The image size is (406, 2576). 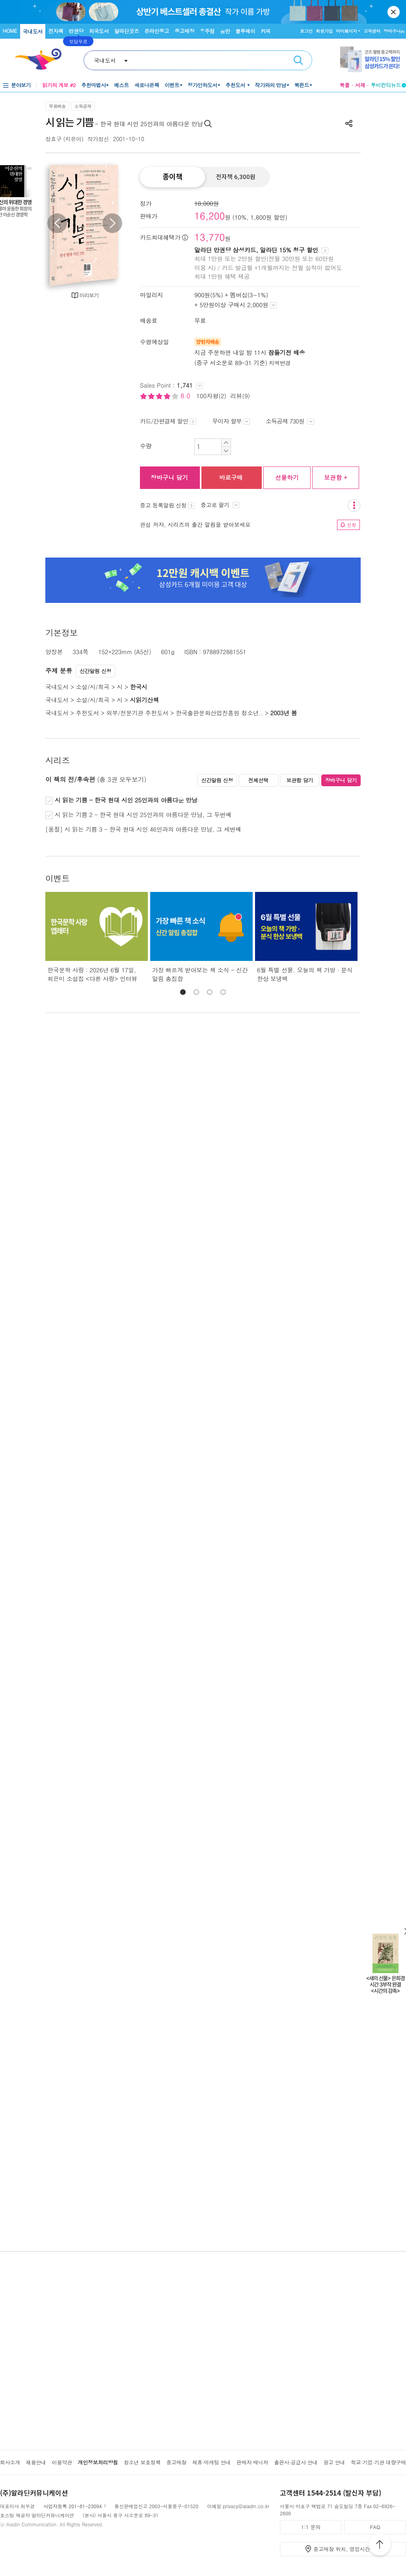 What do you see at coordinates (240, 396) in the screenshot?
I see `리뷰(9)` at bounding box center [240, 396].